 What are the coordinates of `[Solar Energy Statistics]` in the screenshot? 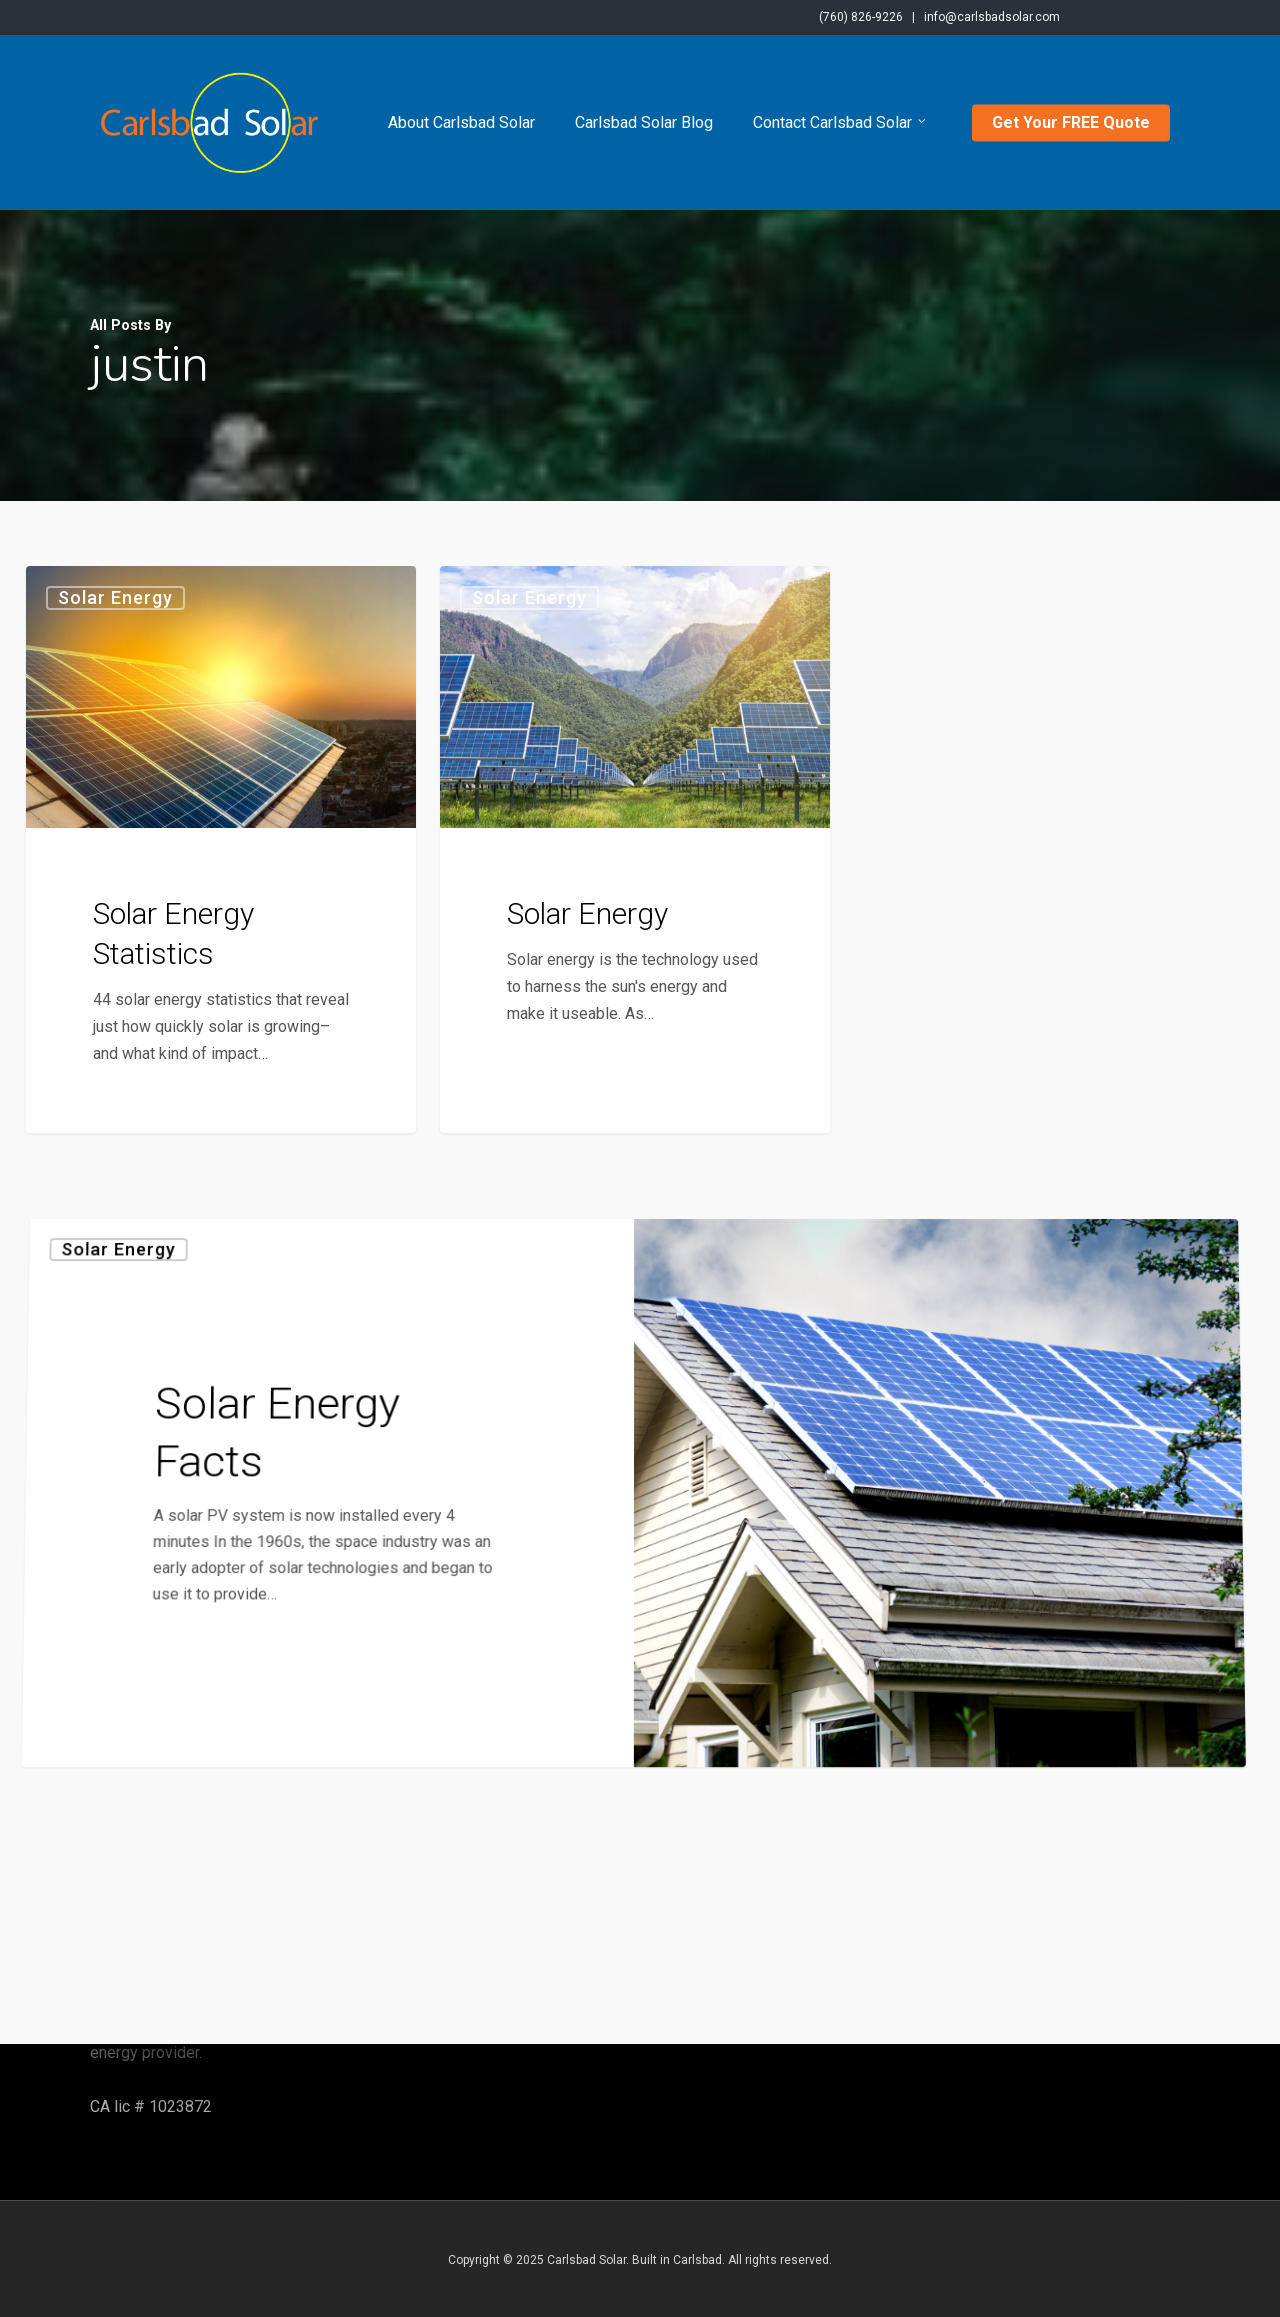 It's located at (220, 849).